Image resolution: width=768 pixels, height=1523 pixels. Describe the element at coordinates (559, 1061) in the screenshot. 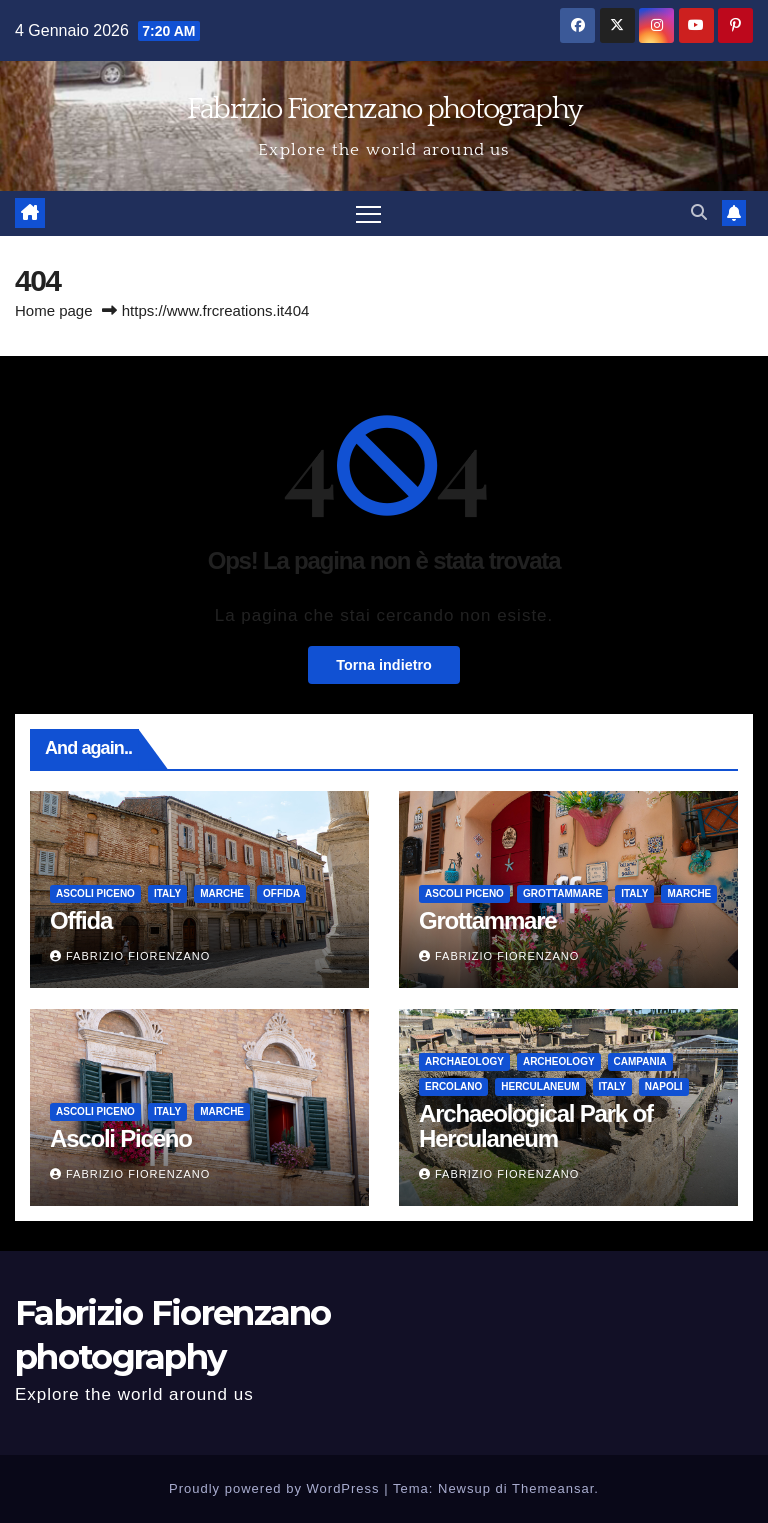

I see `Archeology` at that location.